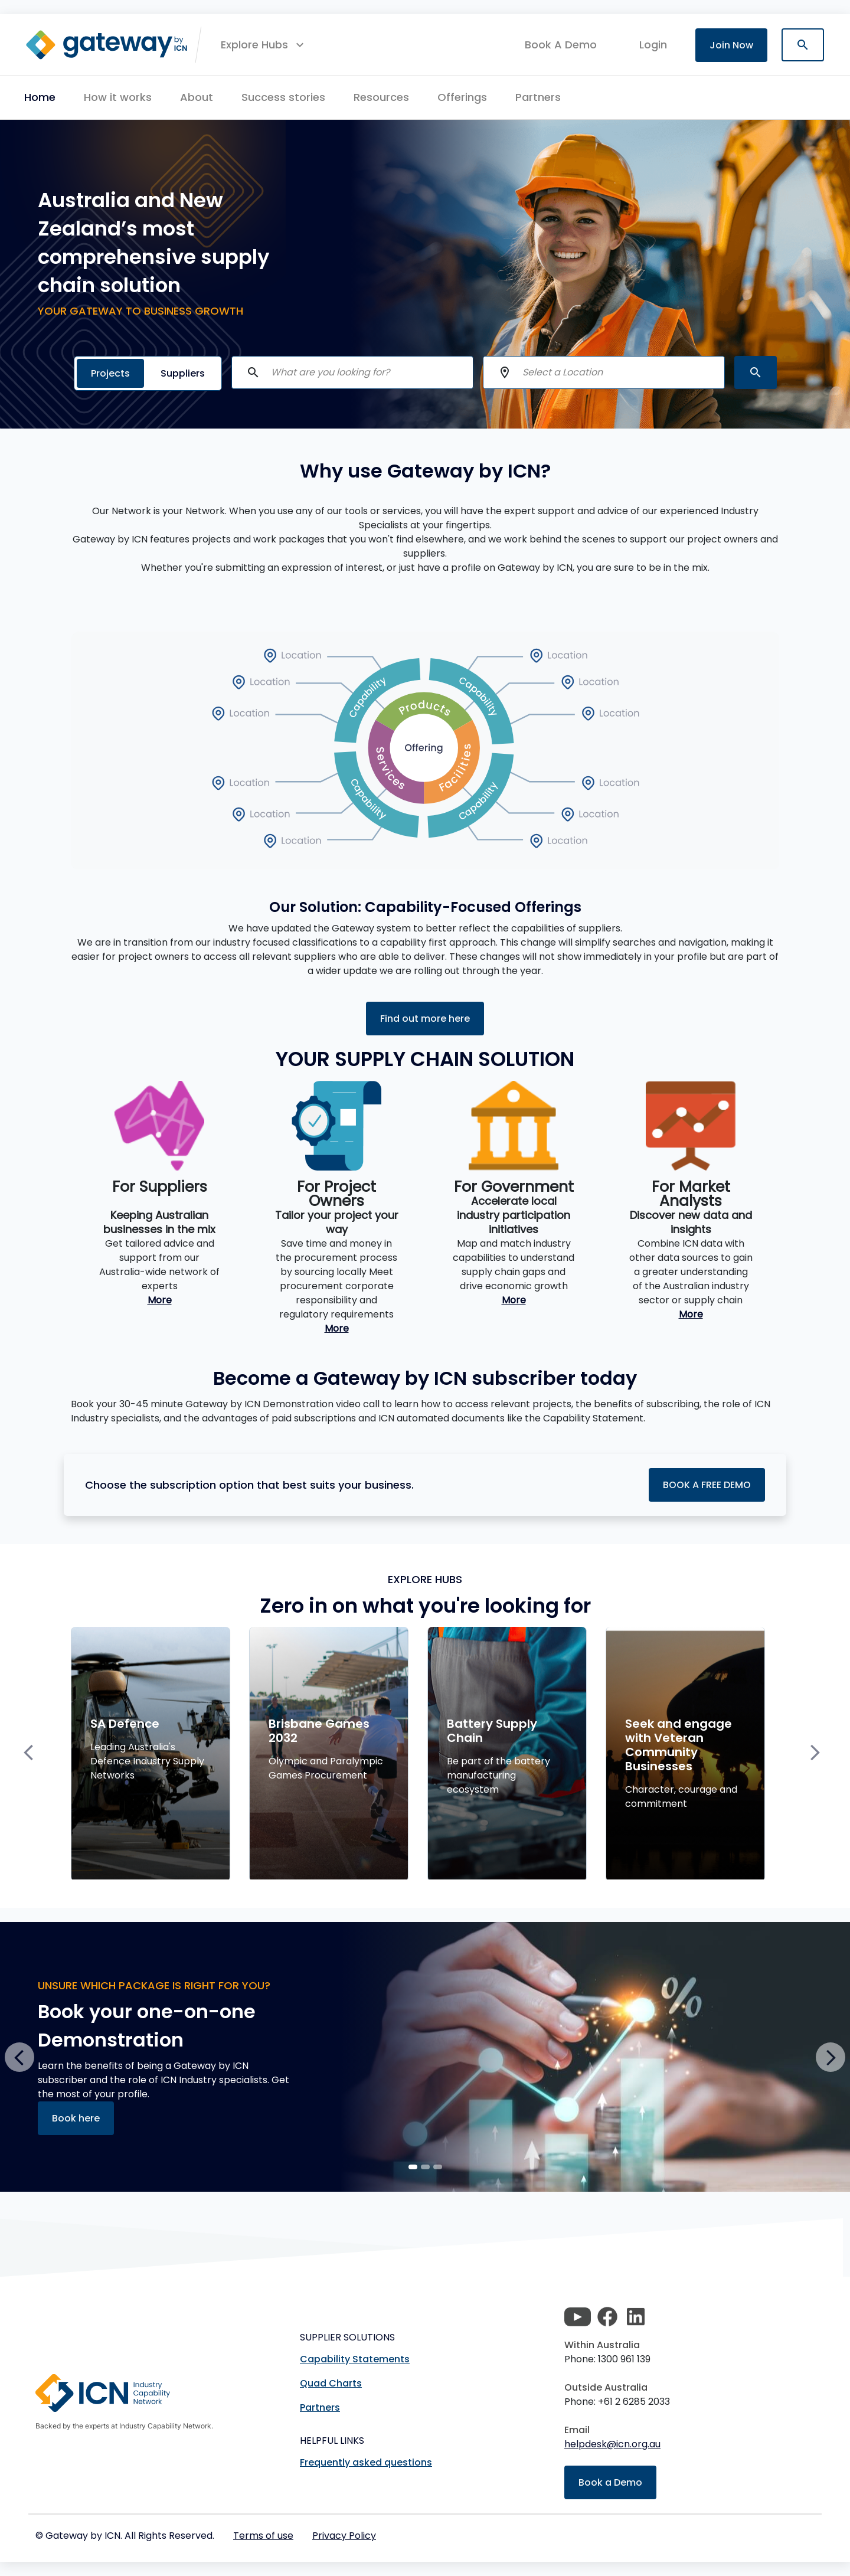 The image size is (850, 2576). Describe the element at coordinates (707, 1485) in the screenshot. I see `BOOK A FREE DEMO` at that location.